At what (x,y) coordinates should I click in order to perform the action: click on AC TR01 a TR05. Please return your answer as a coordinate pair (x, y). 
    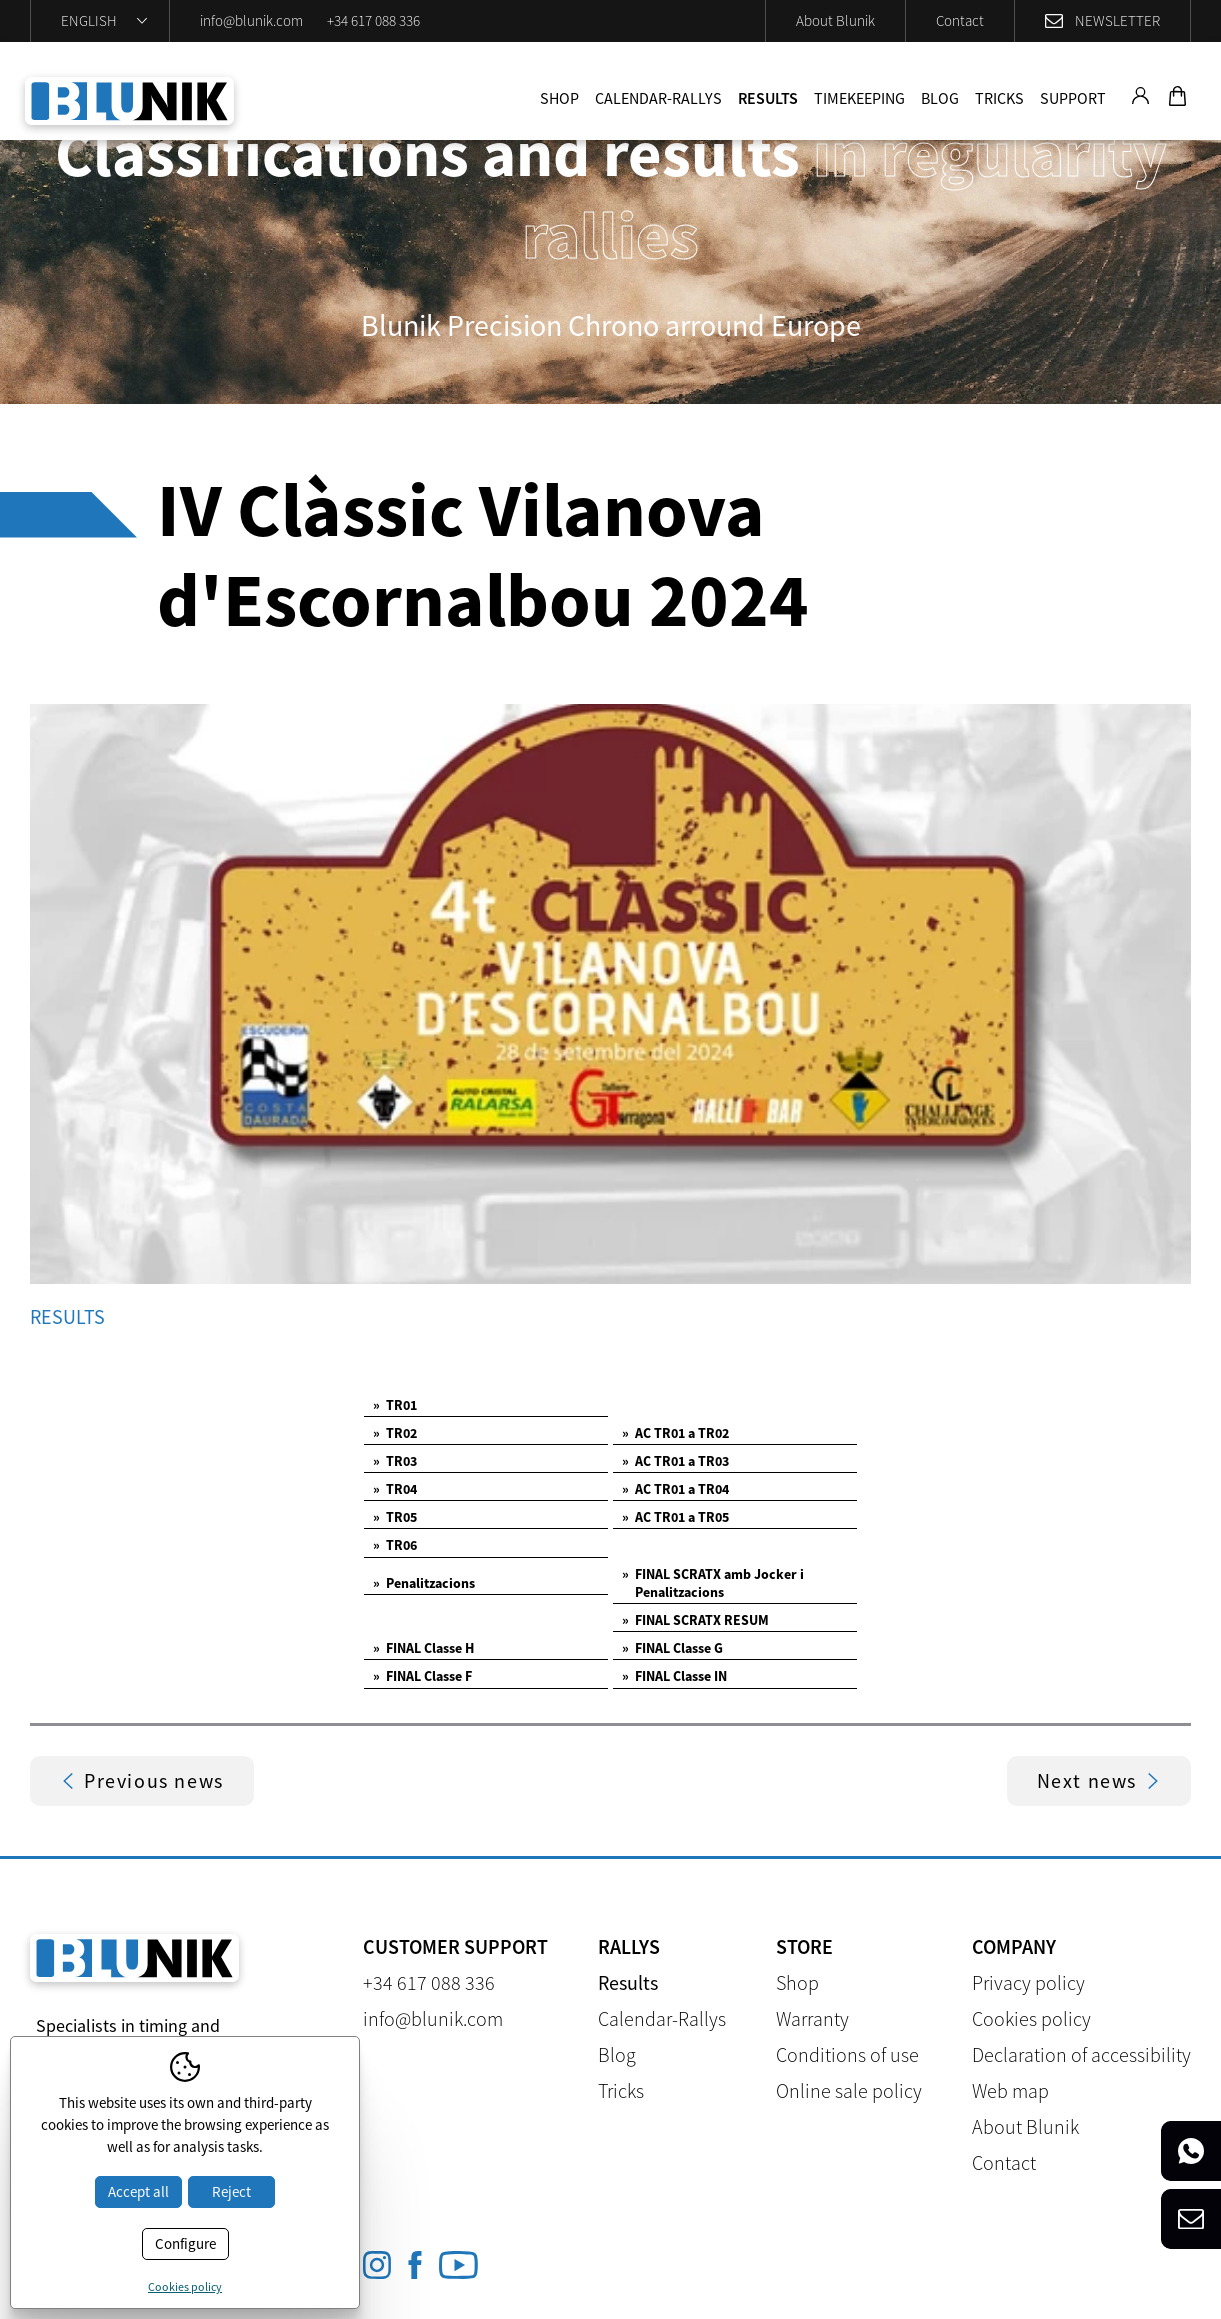
    Looking at the image, I should click on (675, 1517).